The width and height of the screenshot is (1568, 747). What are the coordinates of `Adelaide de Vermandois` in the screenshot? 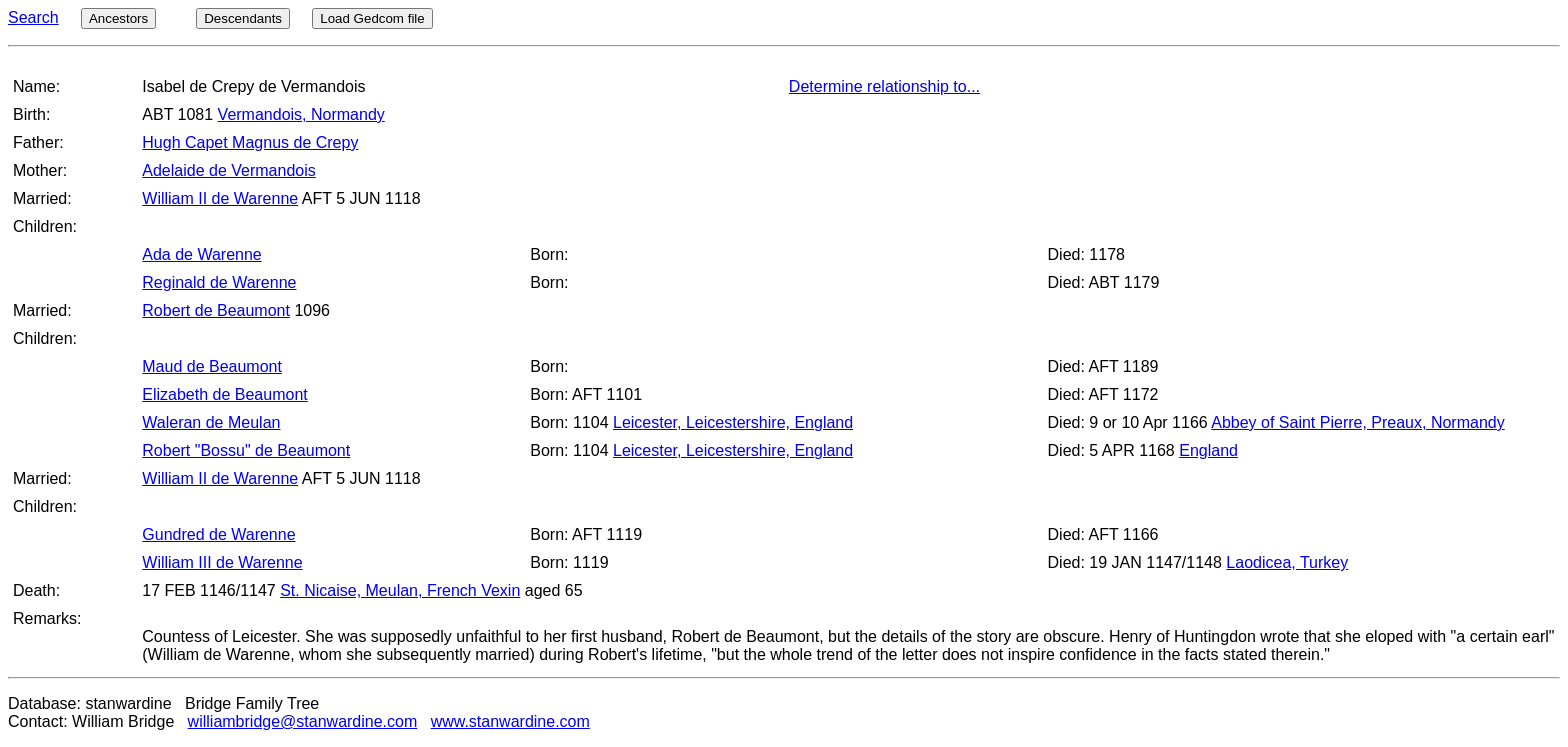 It's located at (228, 170).